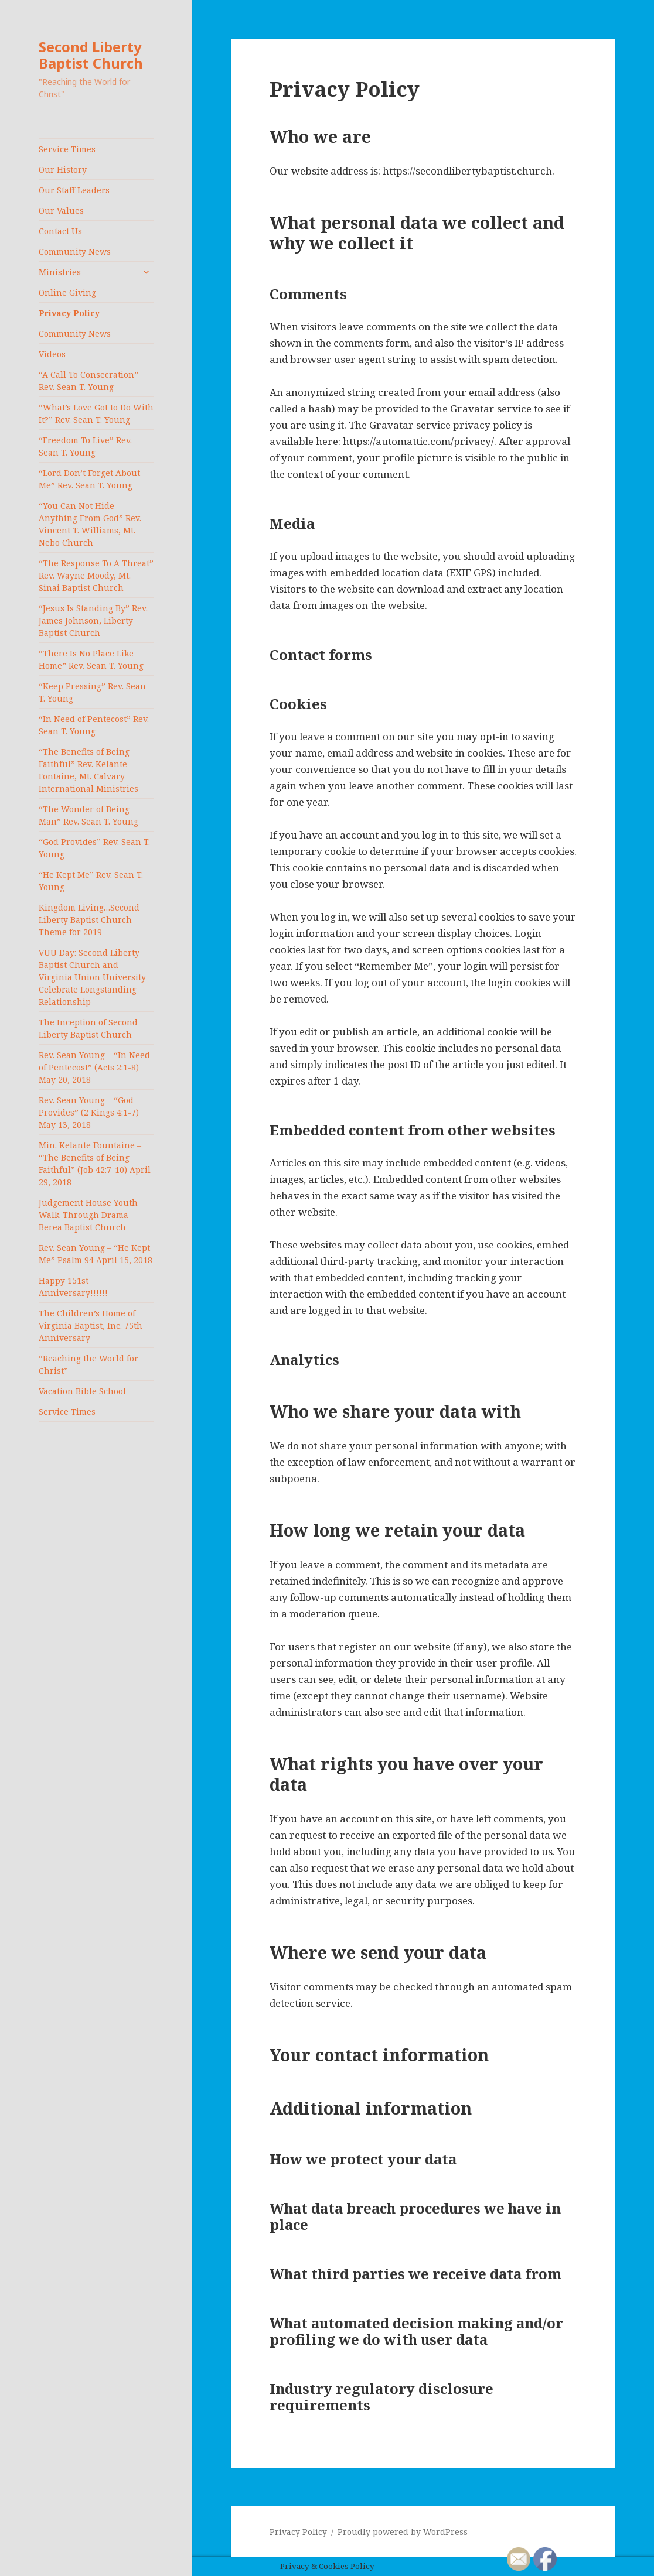 The image size is (654, 2576). What do you see at coordinates (89, 479) in the screenshot?
I see `“Lord Don’t Forget About Me” Rev. Sean T. Young` at bounding box center [89, 479].